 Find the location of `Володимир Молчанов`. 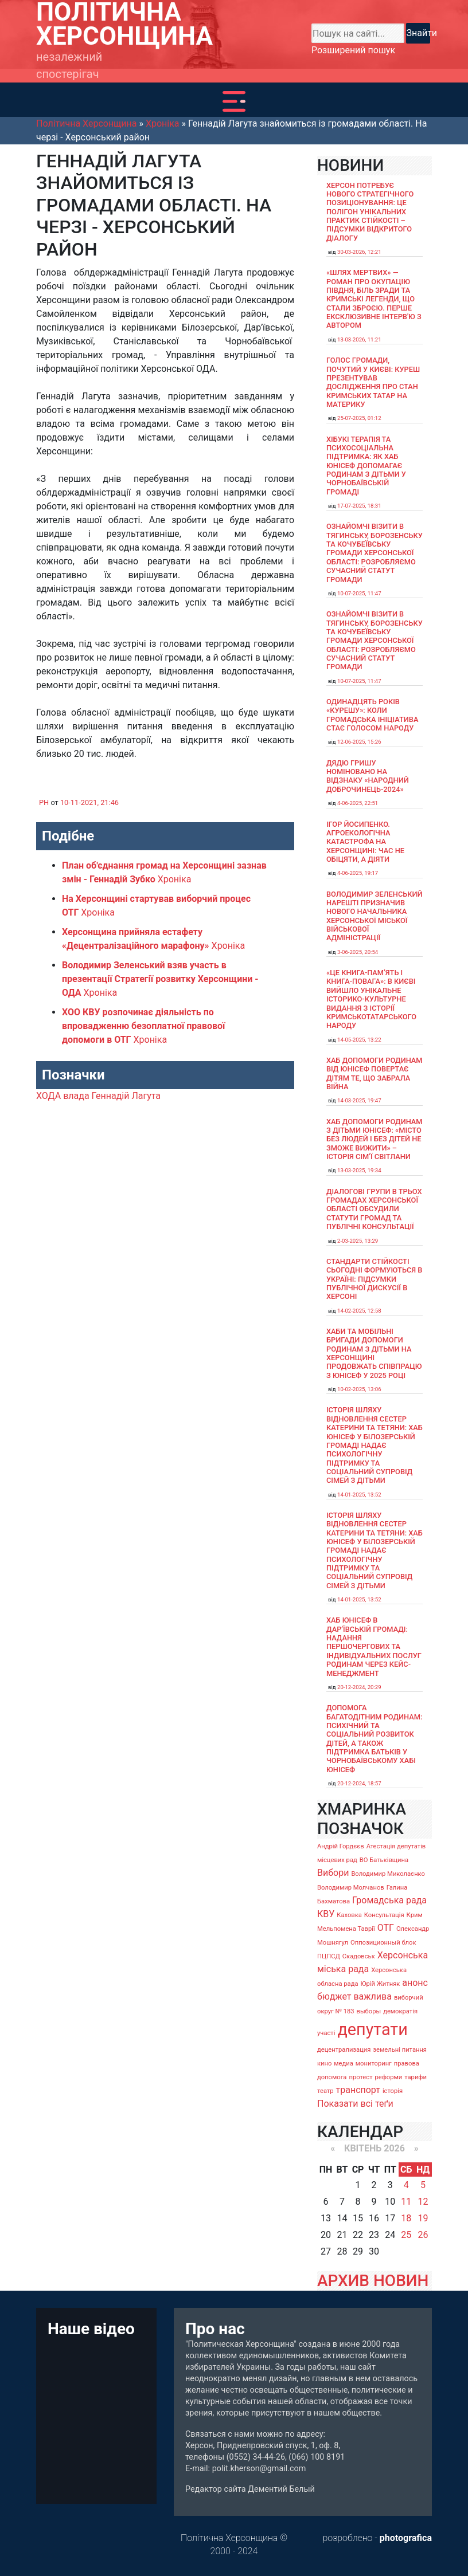

Володимир Молчанов is located at coordinates (350, 1887).